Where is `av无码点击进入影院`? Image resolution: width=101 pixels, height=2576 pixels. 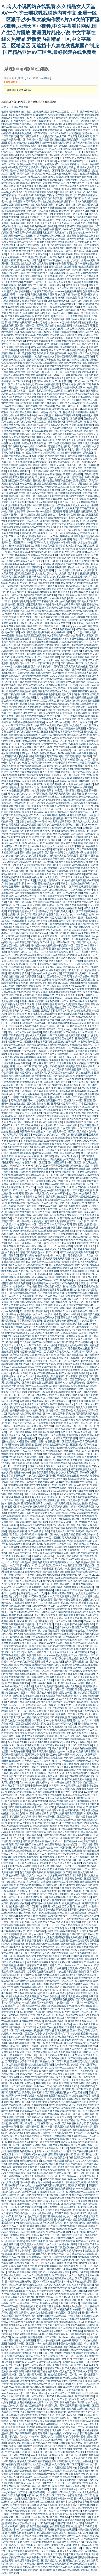 av无码点击进入影院 is located at coordinates (82, 2458).